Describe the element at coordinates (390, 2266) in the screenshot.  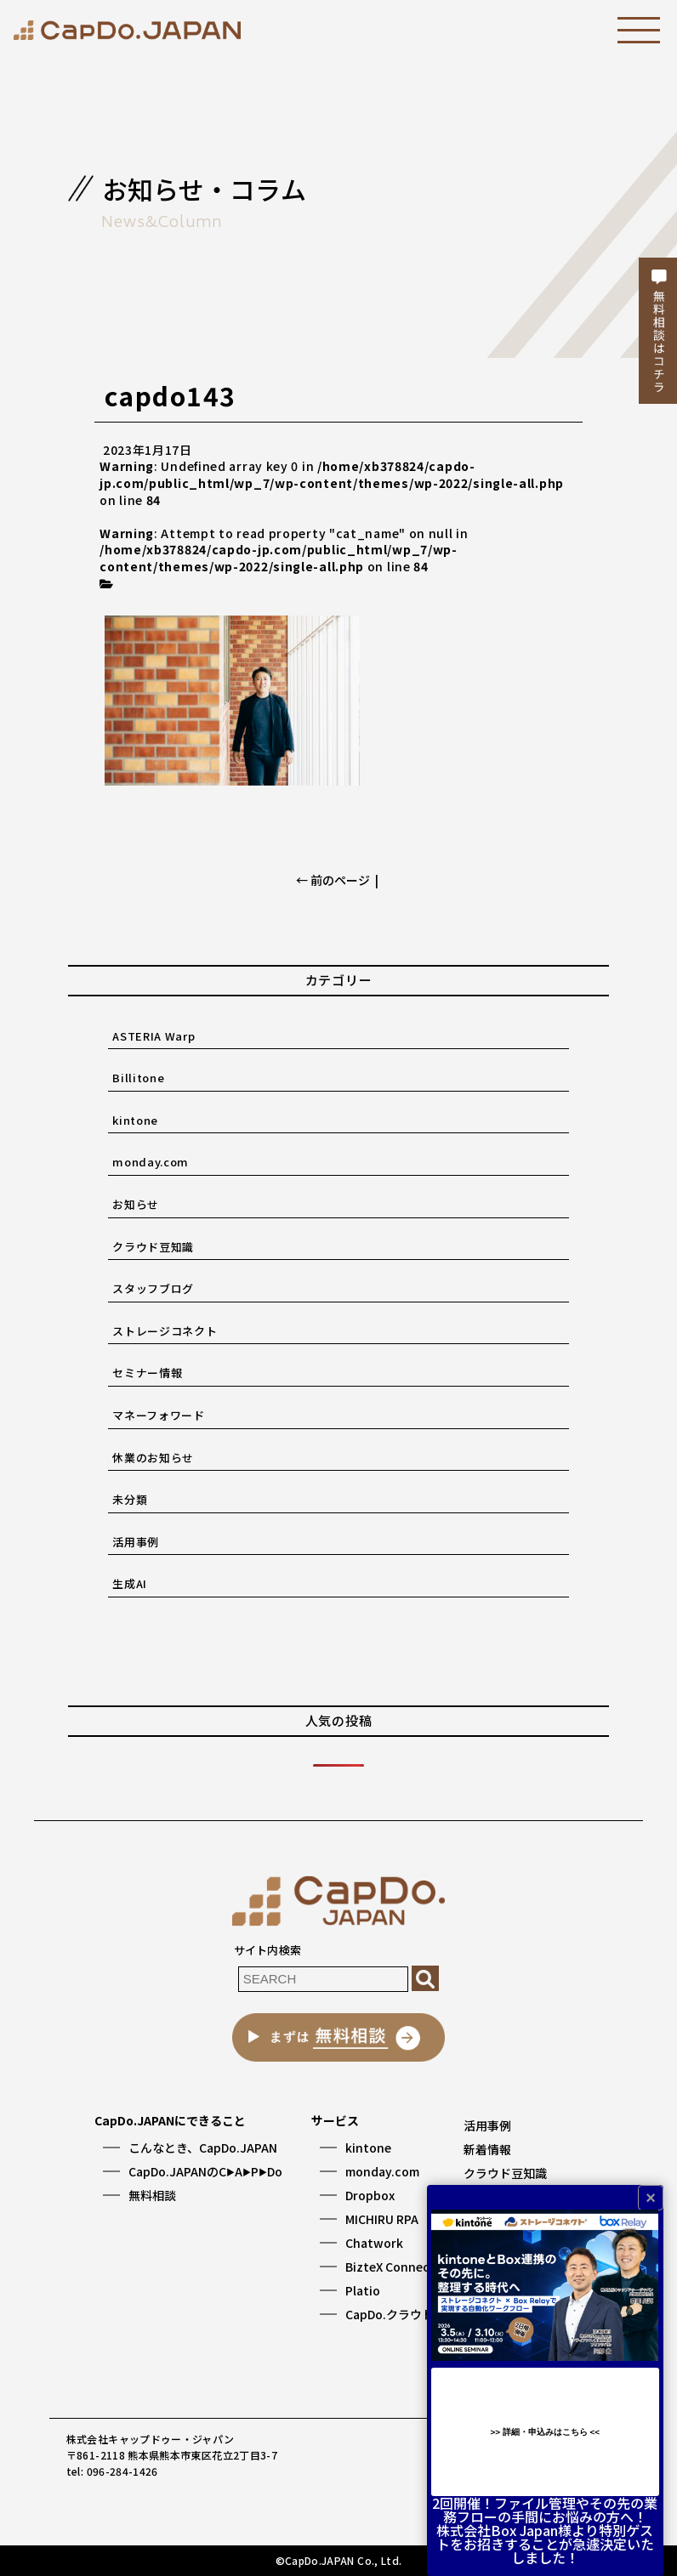
I see `BizteX Connect` at that location.